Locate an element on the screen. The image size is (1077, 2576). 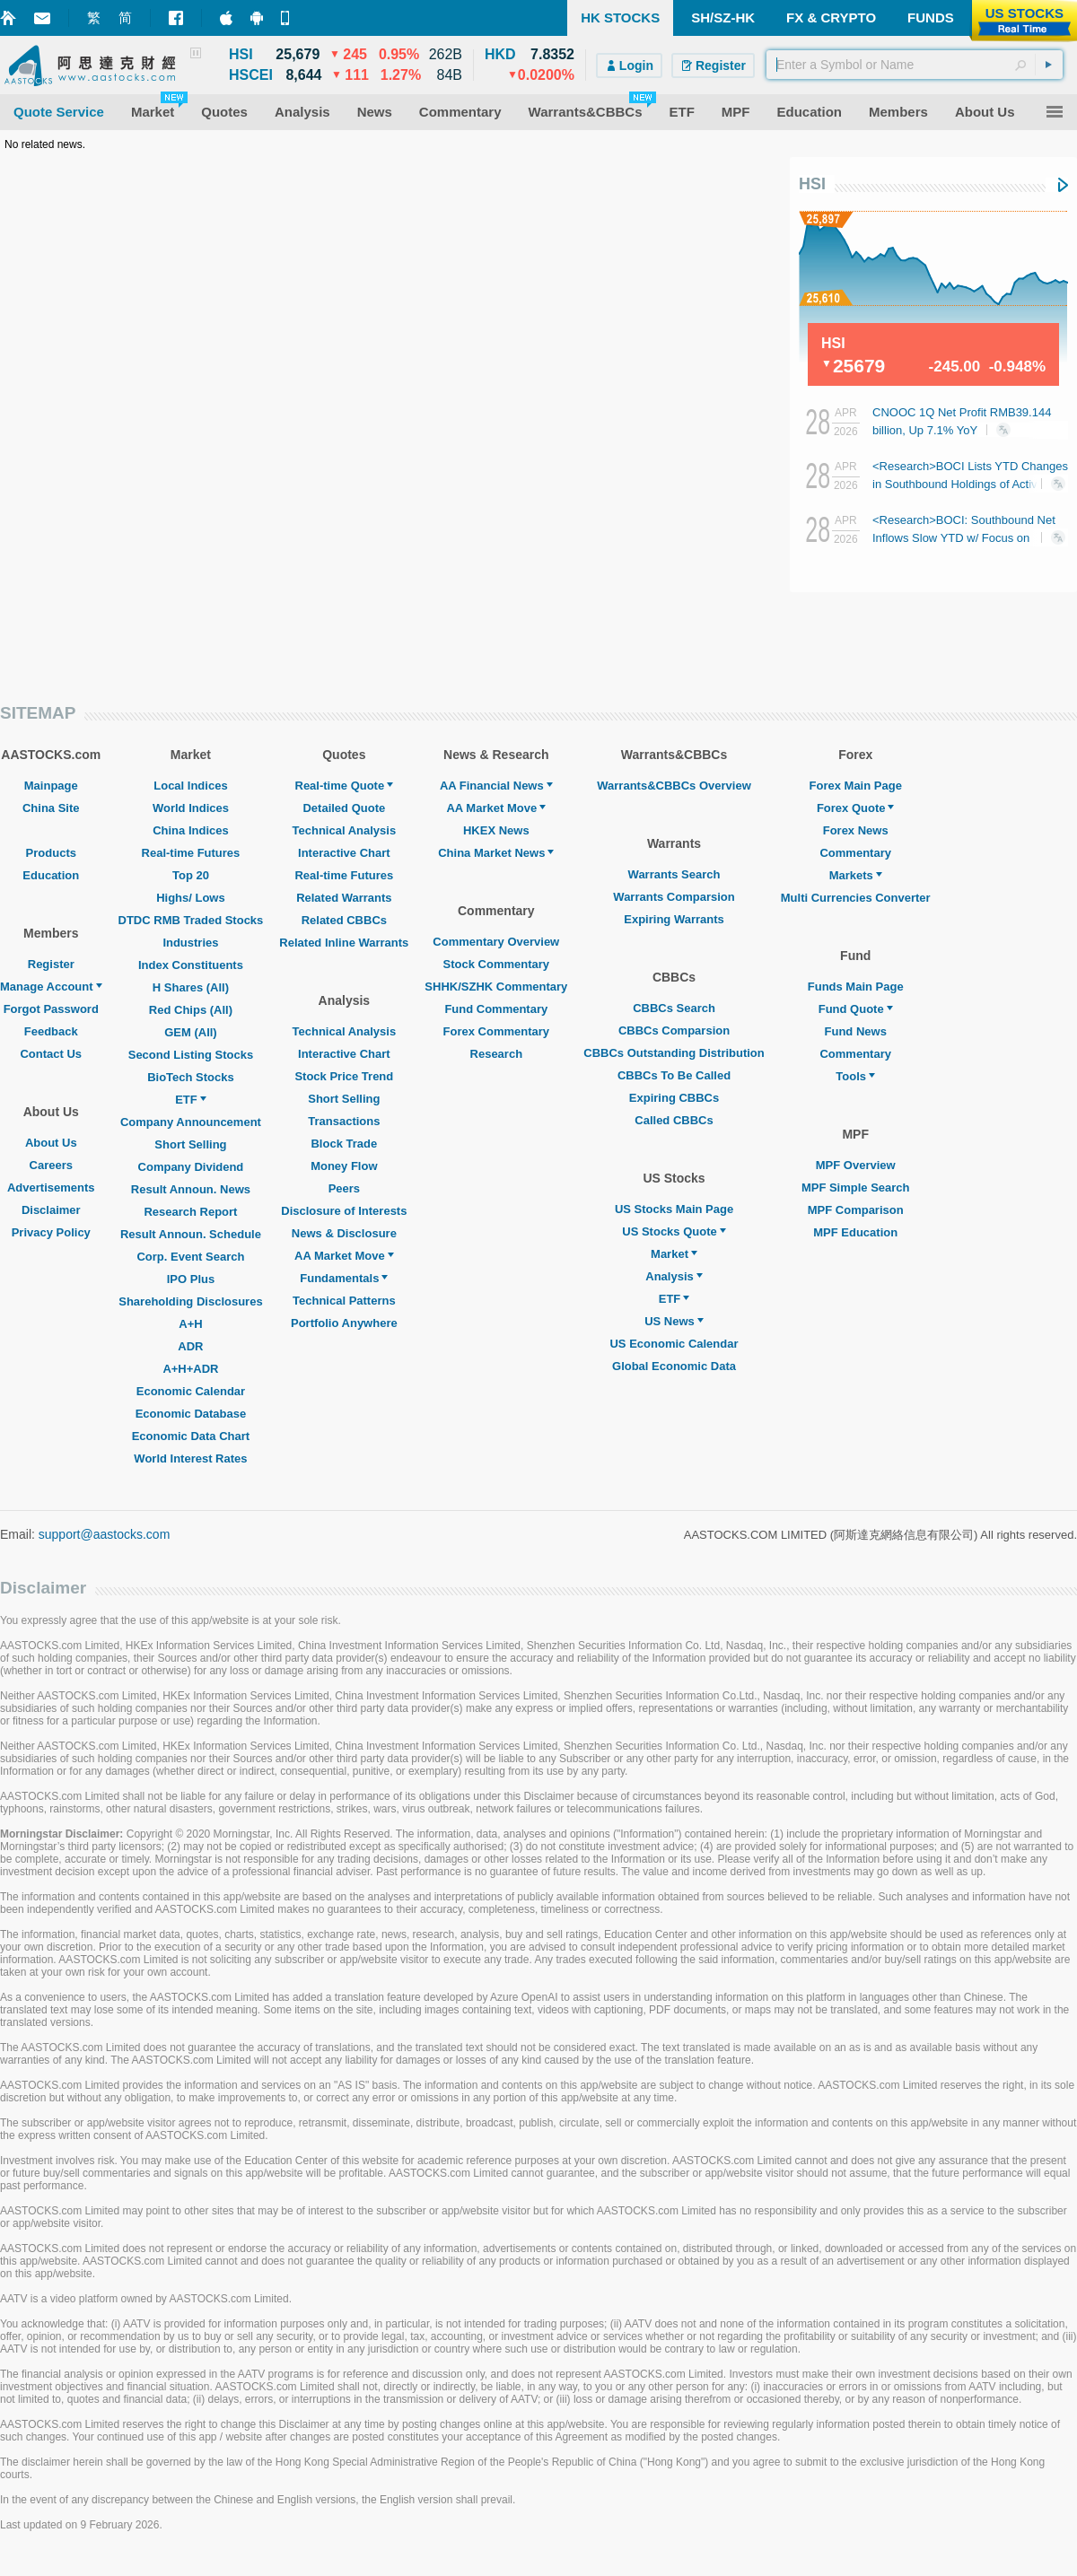
Result Announ. News is located at coordinates (190, 1189).